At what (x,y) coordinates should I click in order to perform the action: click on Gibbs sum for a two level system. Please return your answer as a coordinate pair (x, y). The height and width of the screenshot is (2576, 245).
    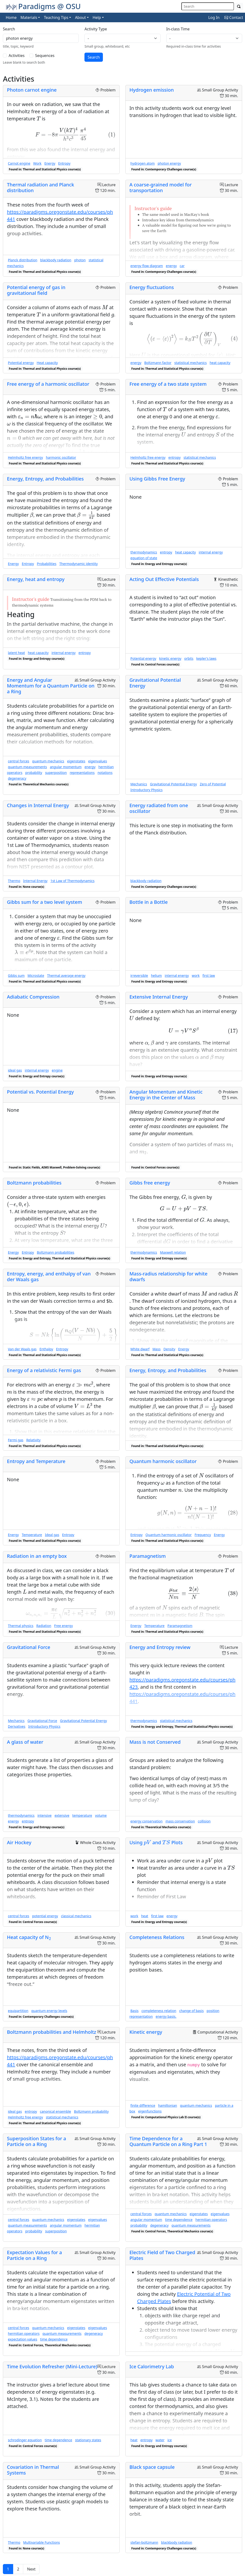
    Looking at the image, I should click on (44, 902).